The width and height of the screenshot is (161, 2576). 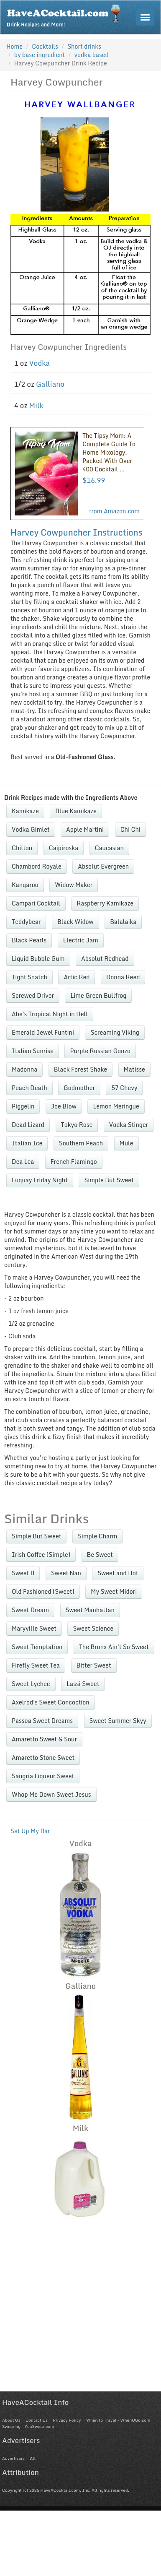 What do you see at coordinates (29, 977) in the screenshot?
I see `Tight Snatch` at bounding box center [29, 977].